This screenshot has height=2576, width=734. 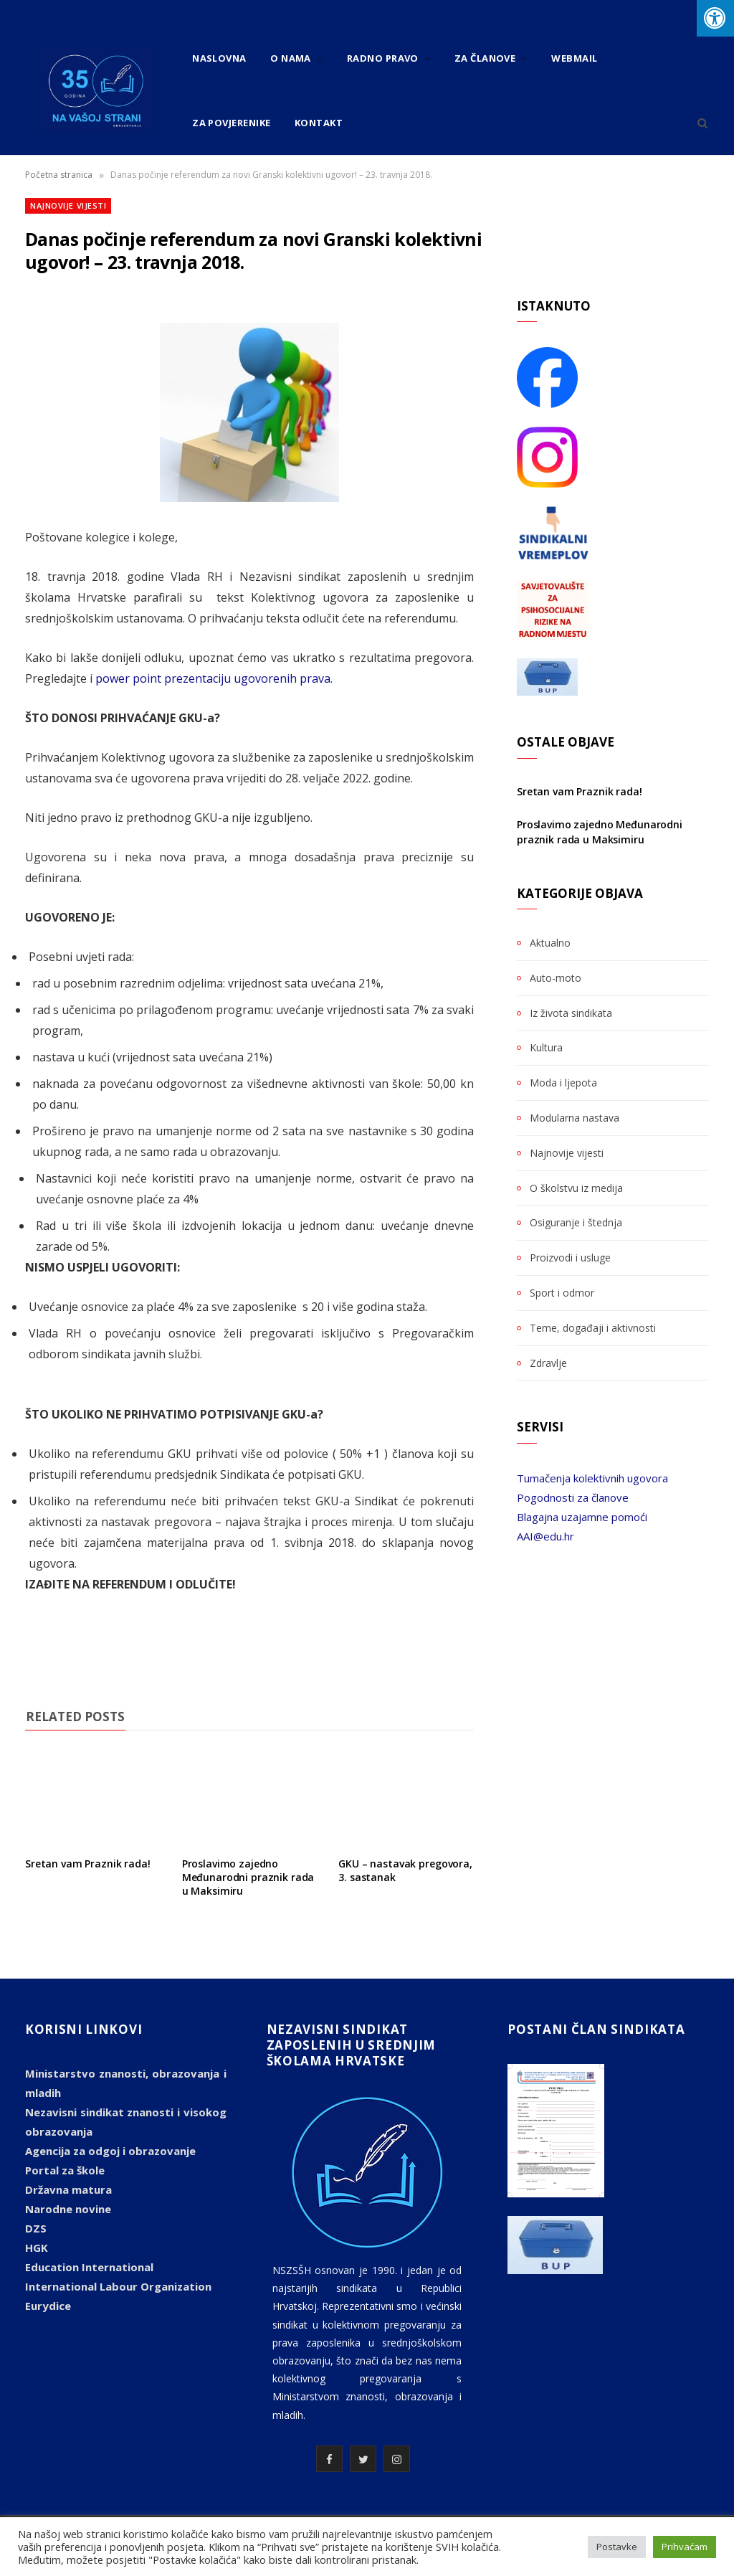 What do you see at coordinates (548, 1363) in the screenshot?
I see `Zdravlje` at bounding box center [548, 1363].